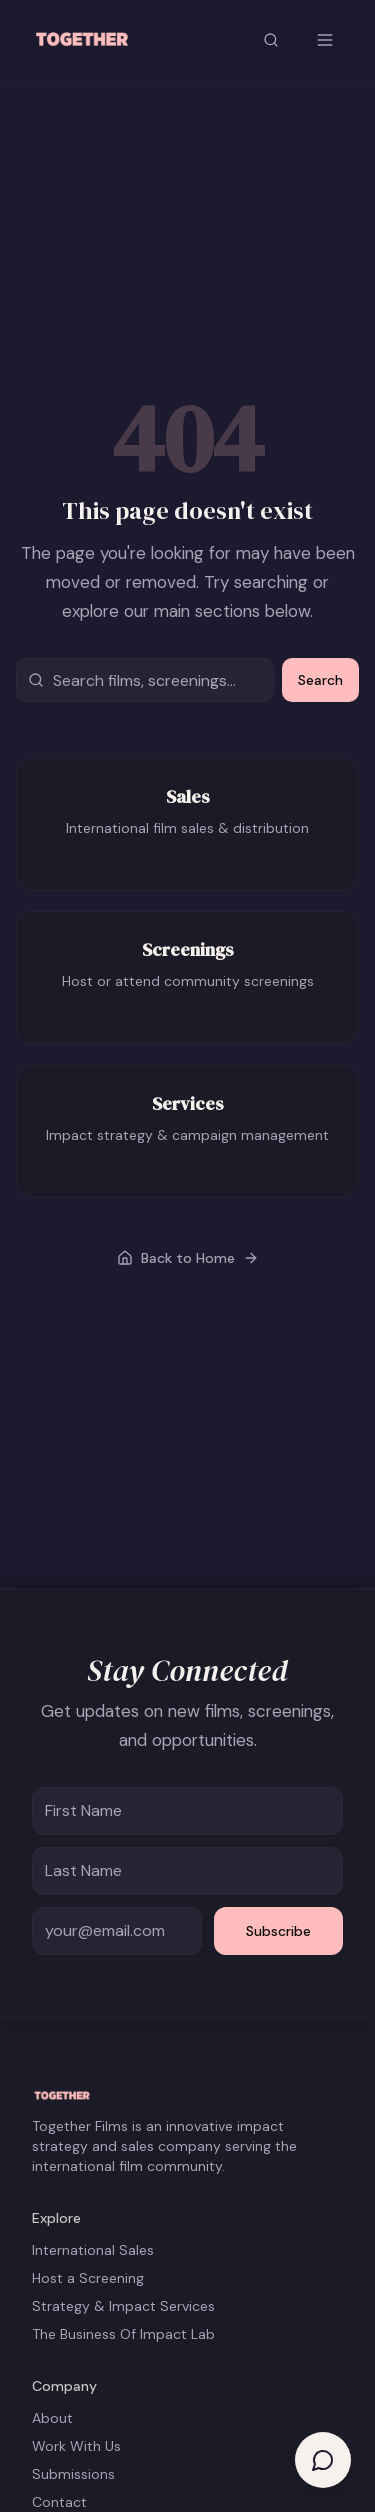 This screenshot has width=375, height=2512. I want to click on Submissions, so click(73, 2474).